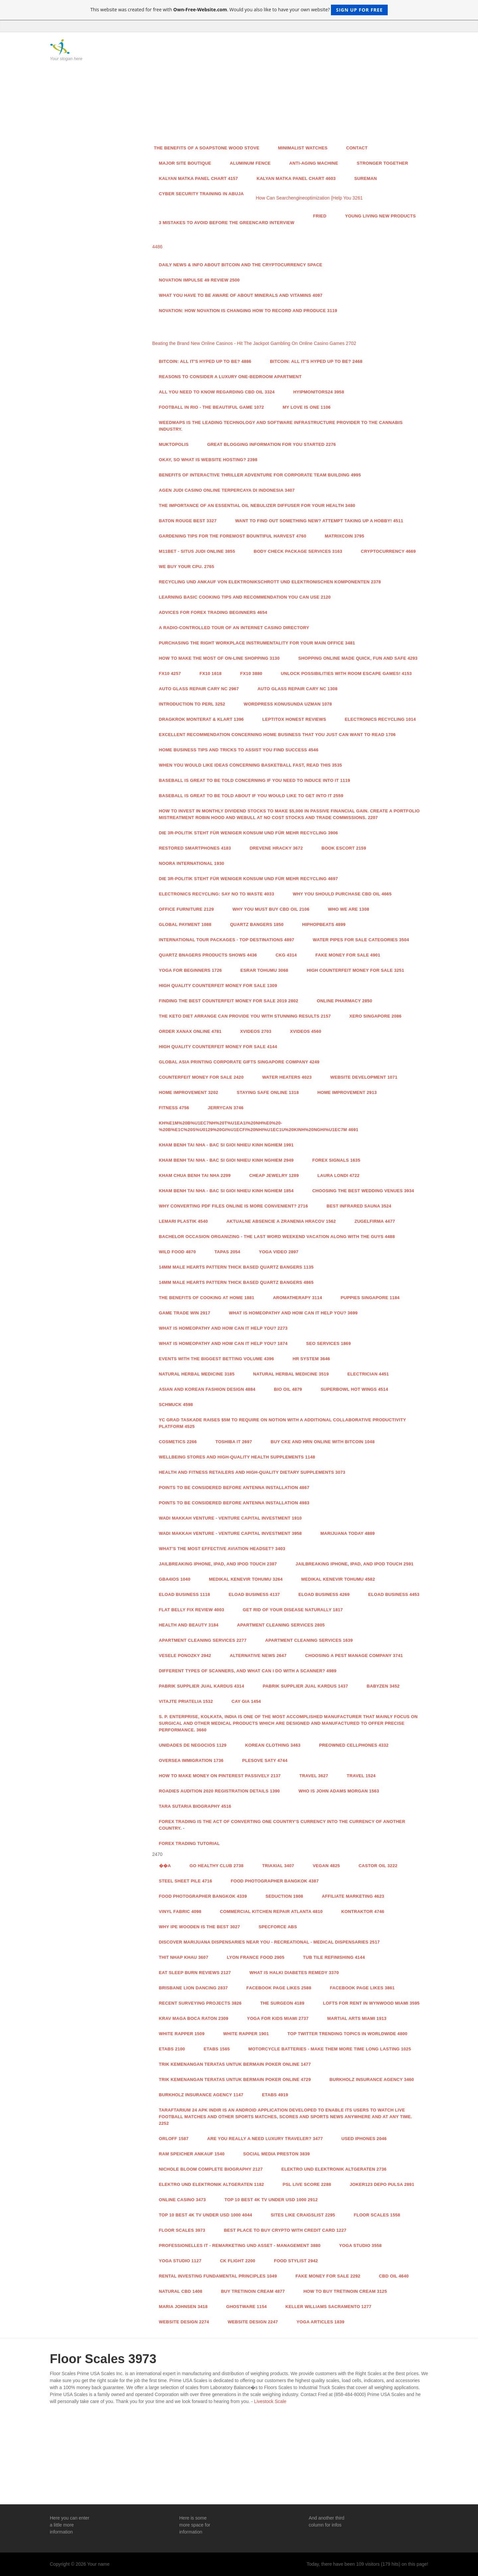  Describe the element at coordinates (306, 407) in the screenshot. I see `My Love Is One 1106` at that location.